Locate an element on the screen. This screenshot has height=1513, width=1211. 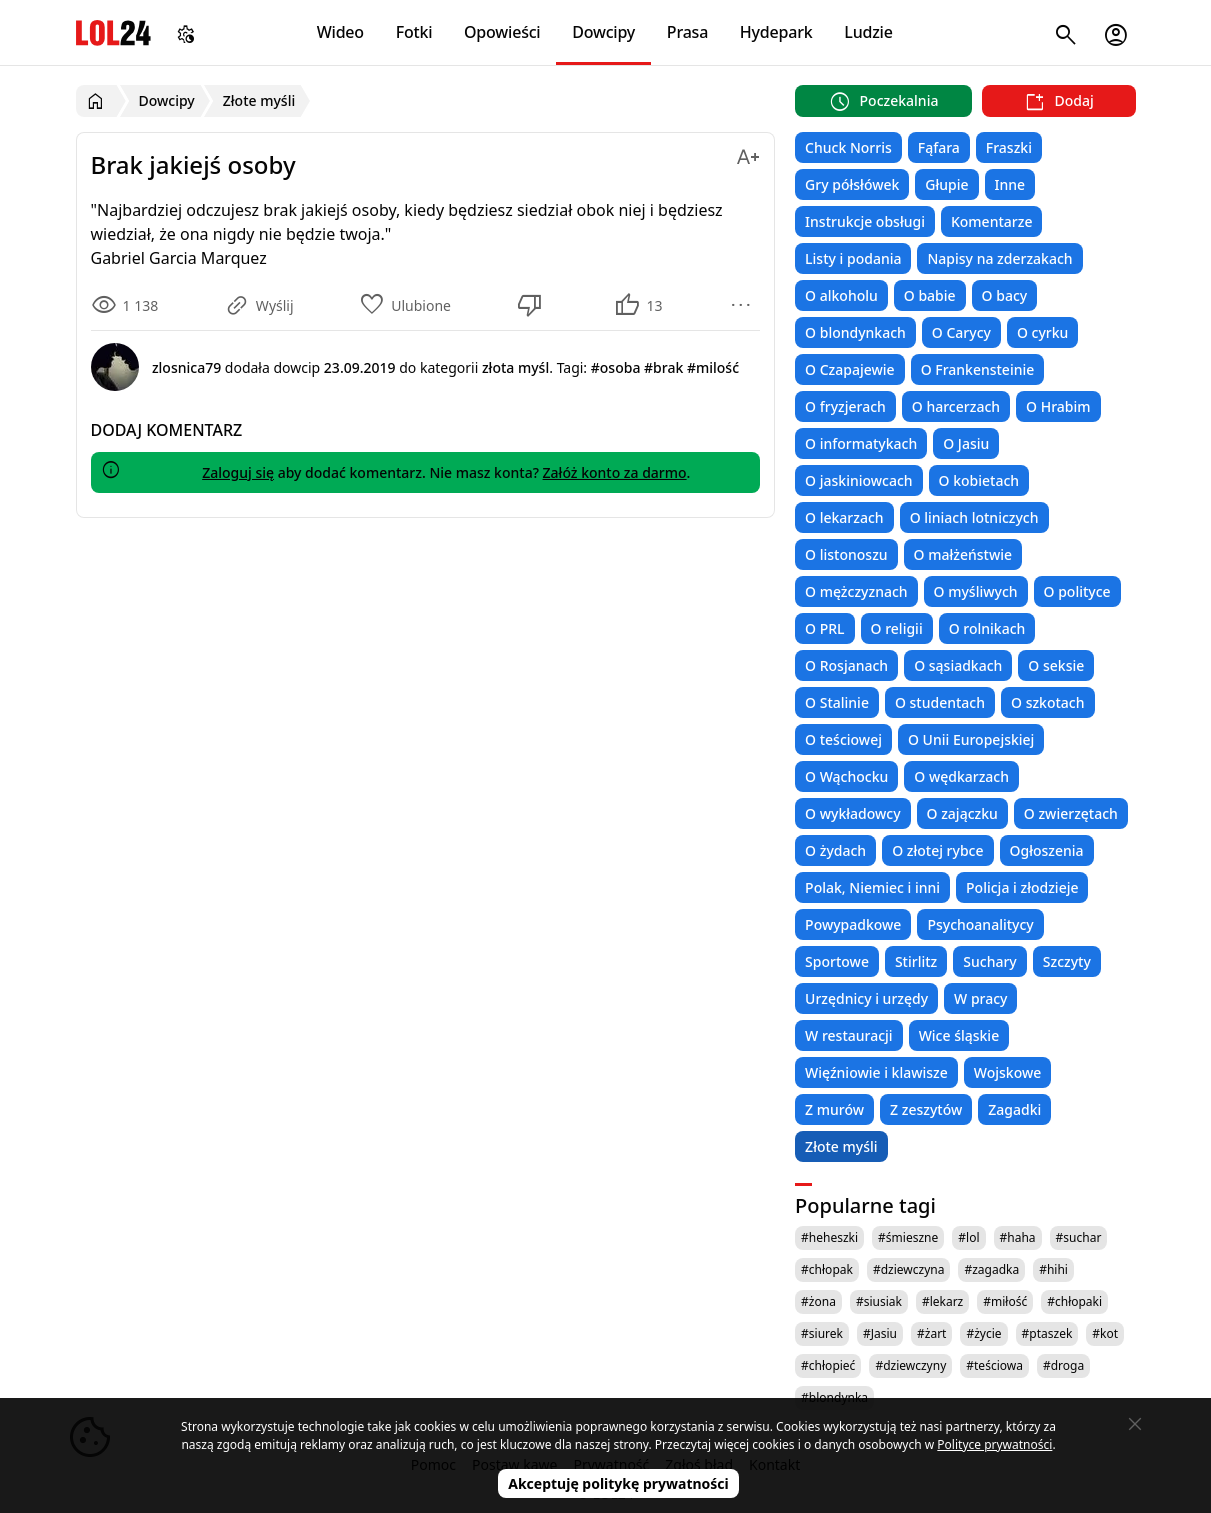
Głupie is located at coordinates (946, 184).